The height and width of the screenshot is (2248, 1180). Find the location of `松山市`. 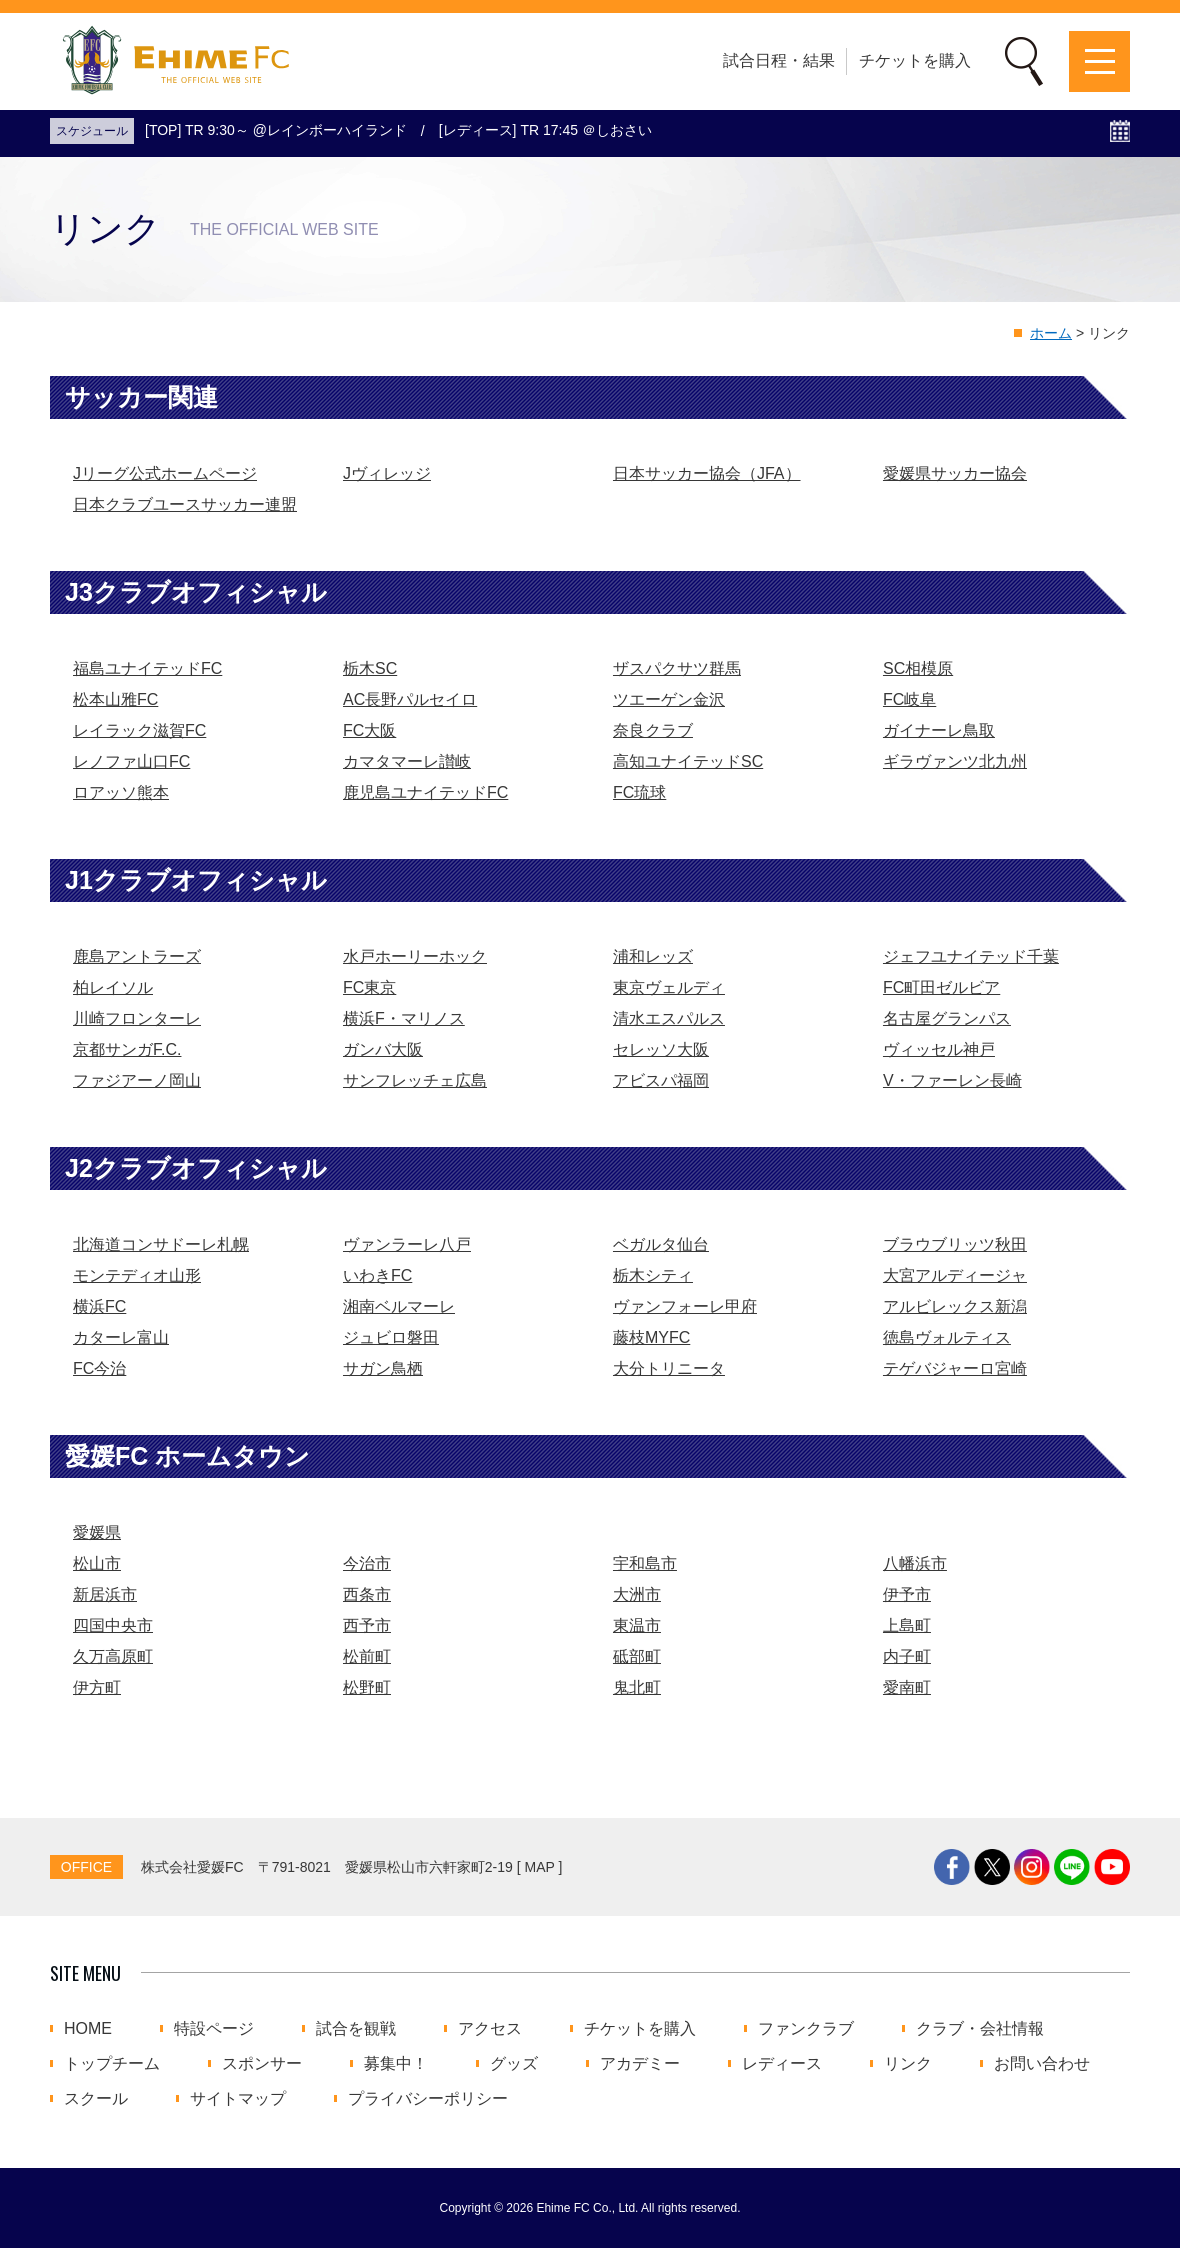

松山市 is located at coordinates (97, 1563).